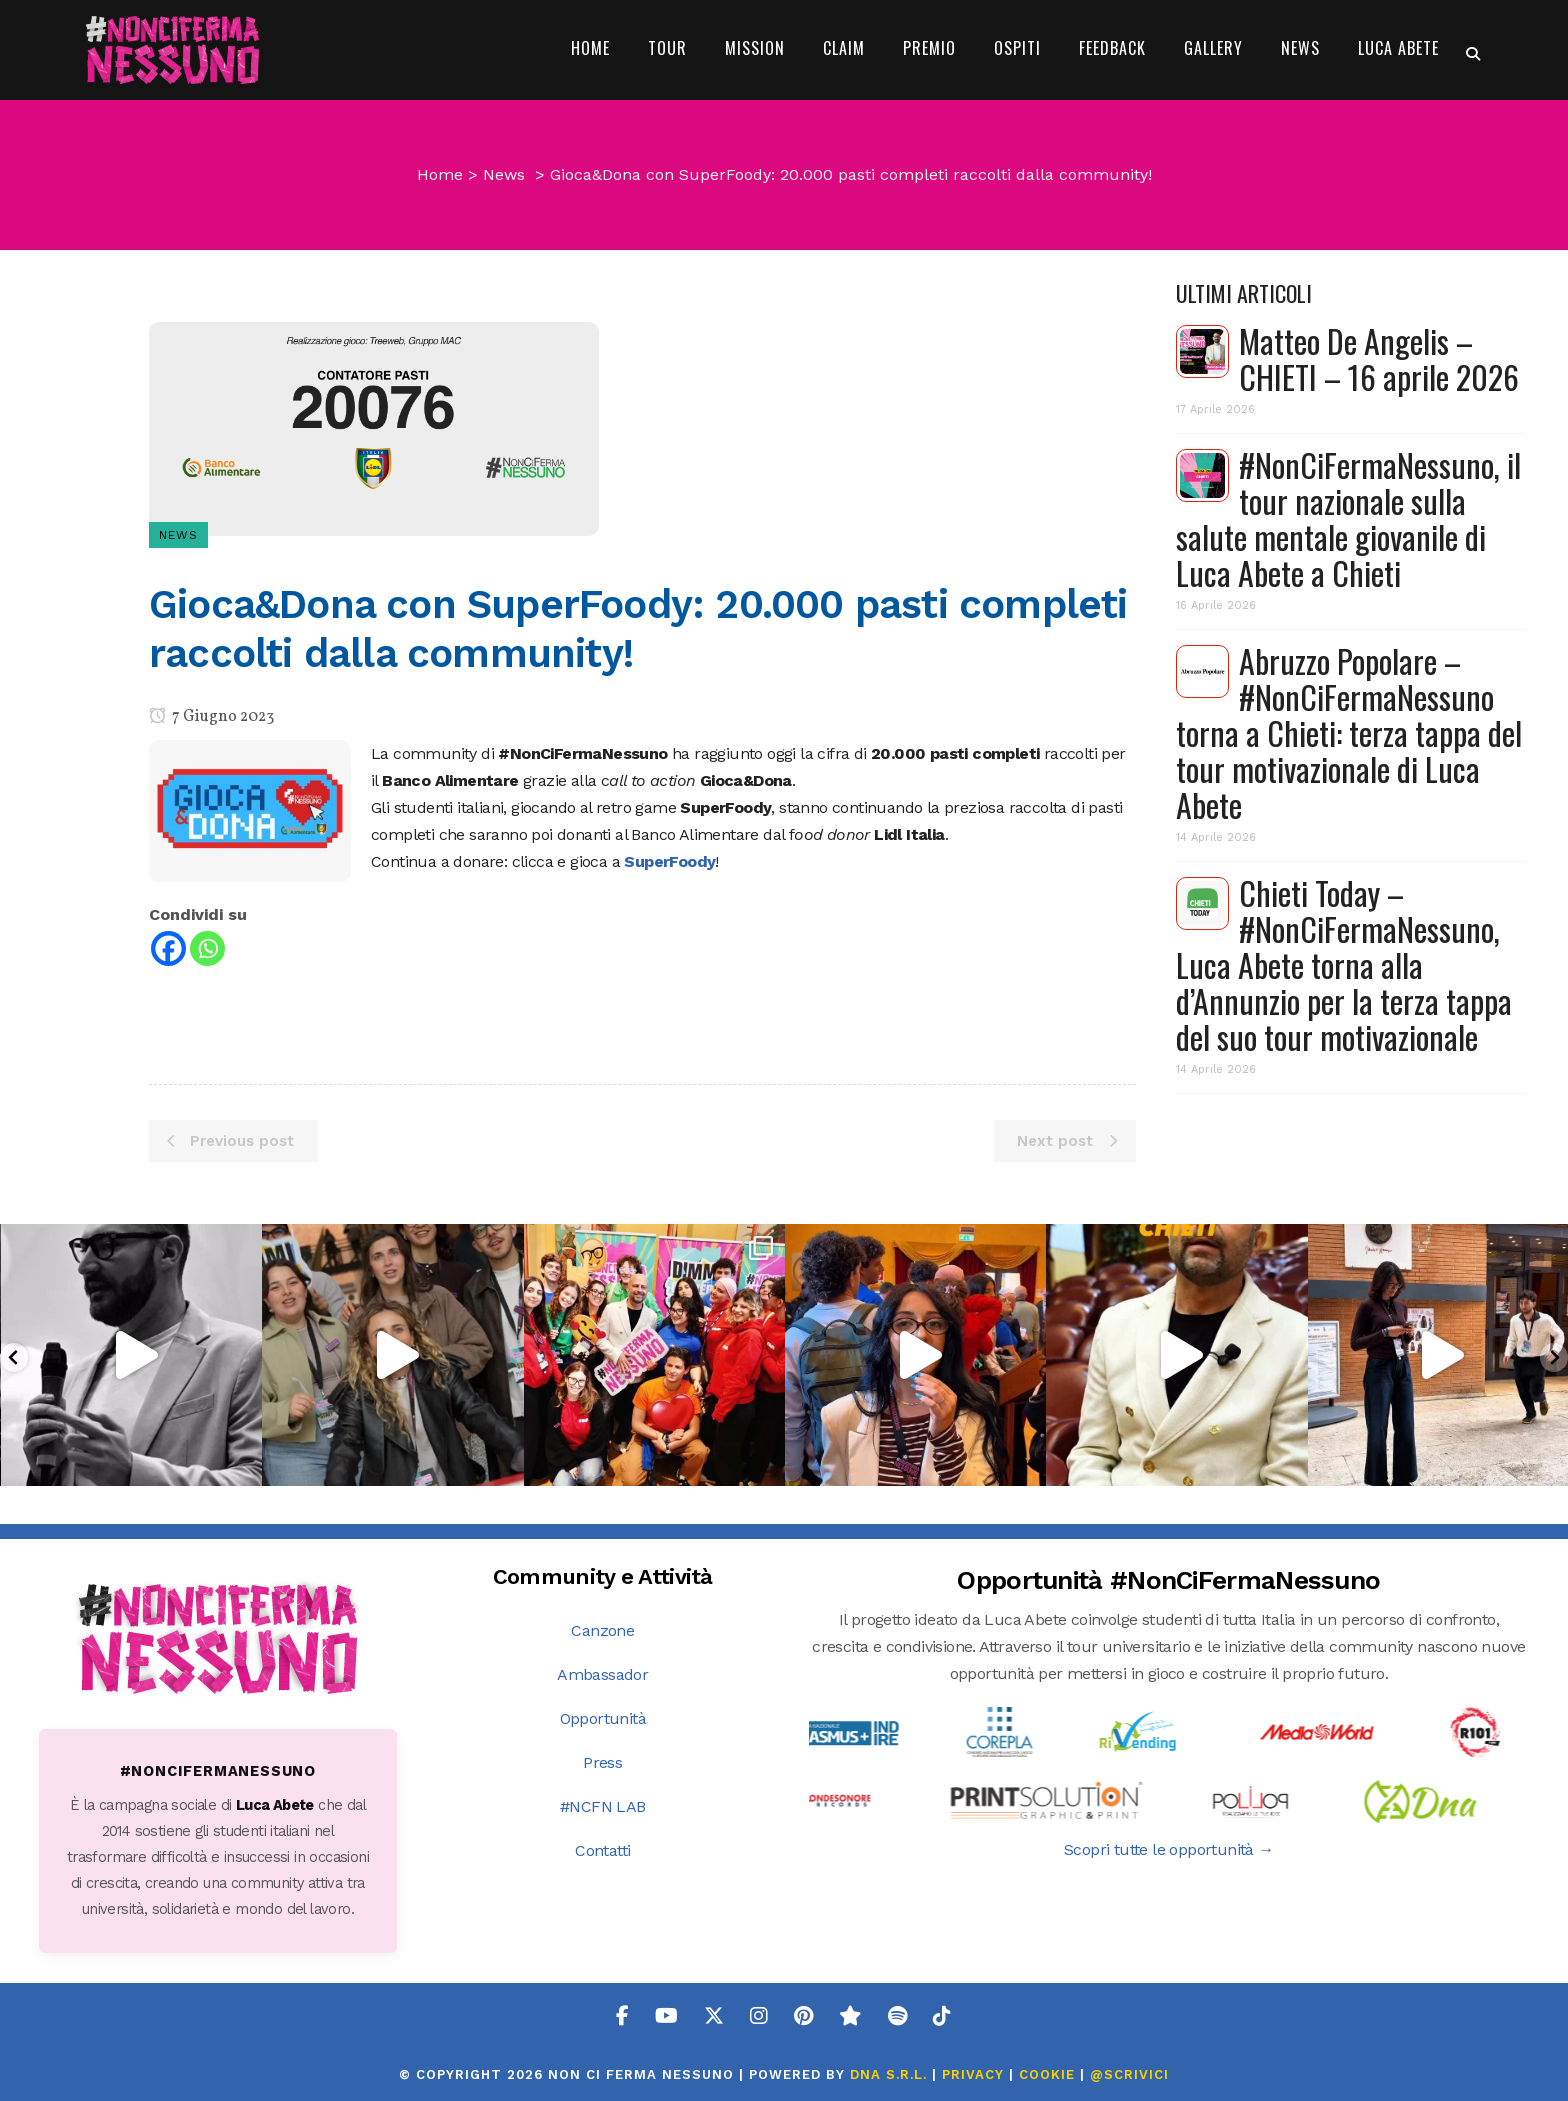 The width and height of the screenshot is (1568, 2101). What do you see at coordinates (603, 1806) in the screenshot?
I see `#NCFN LAB` at bounding box center [603, 1806].